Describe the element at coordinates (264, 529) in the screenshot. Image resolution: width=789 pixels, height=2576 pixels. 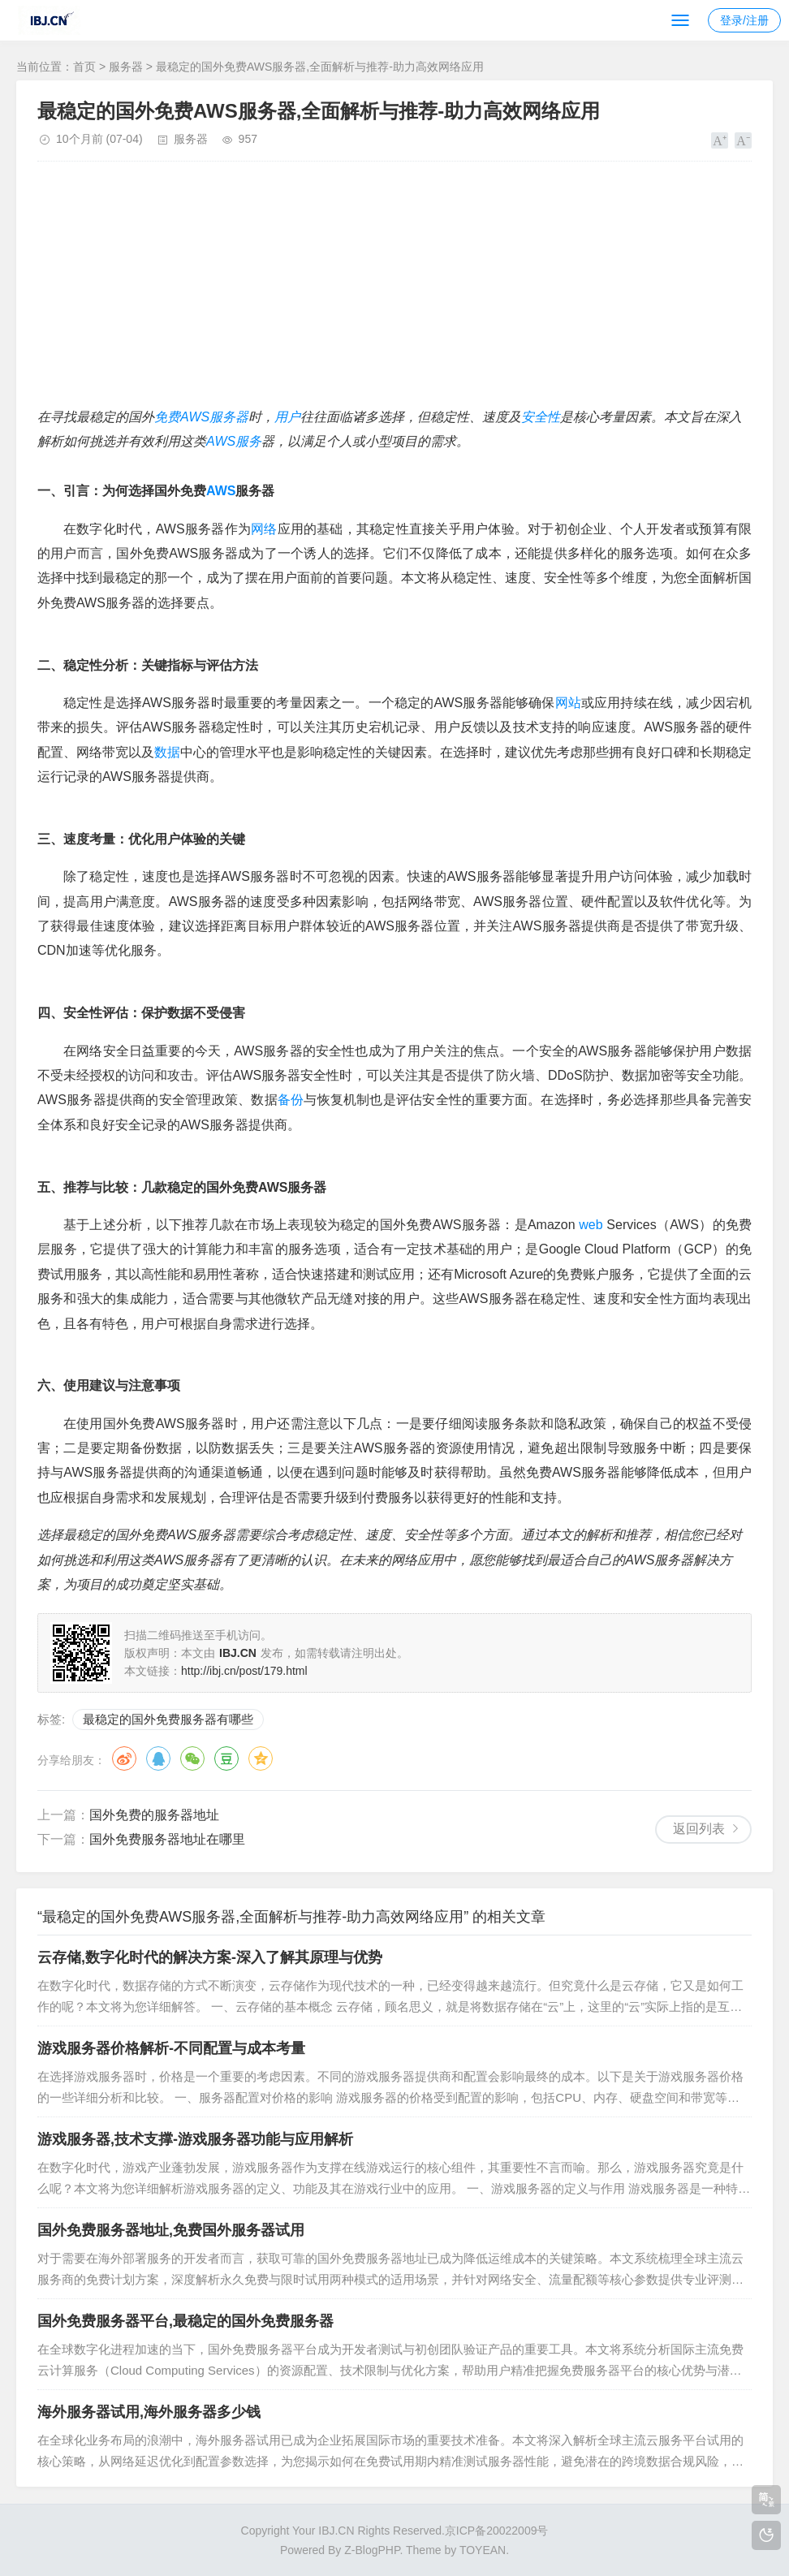
I see `网络` at that location.